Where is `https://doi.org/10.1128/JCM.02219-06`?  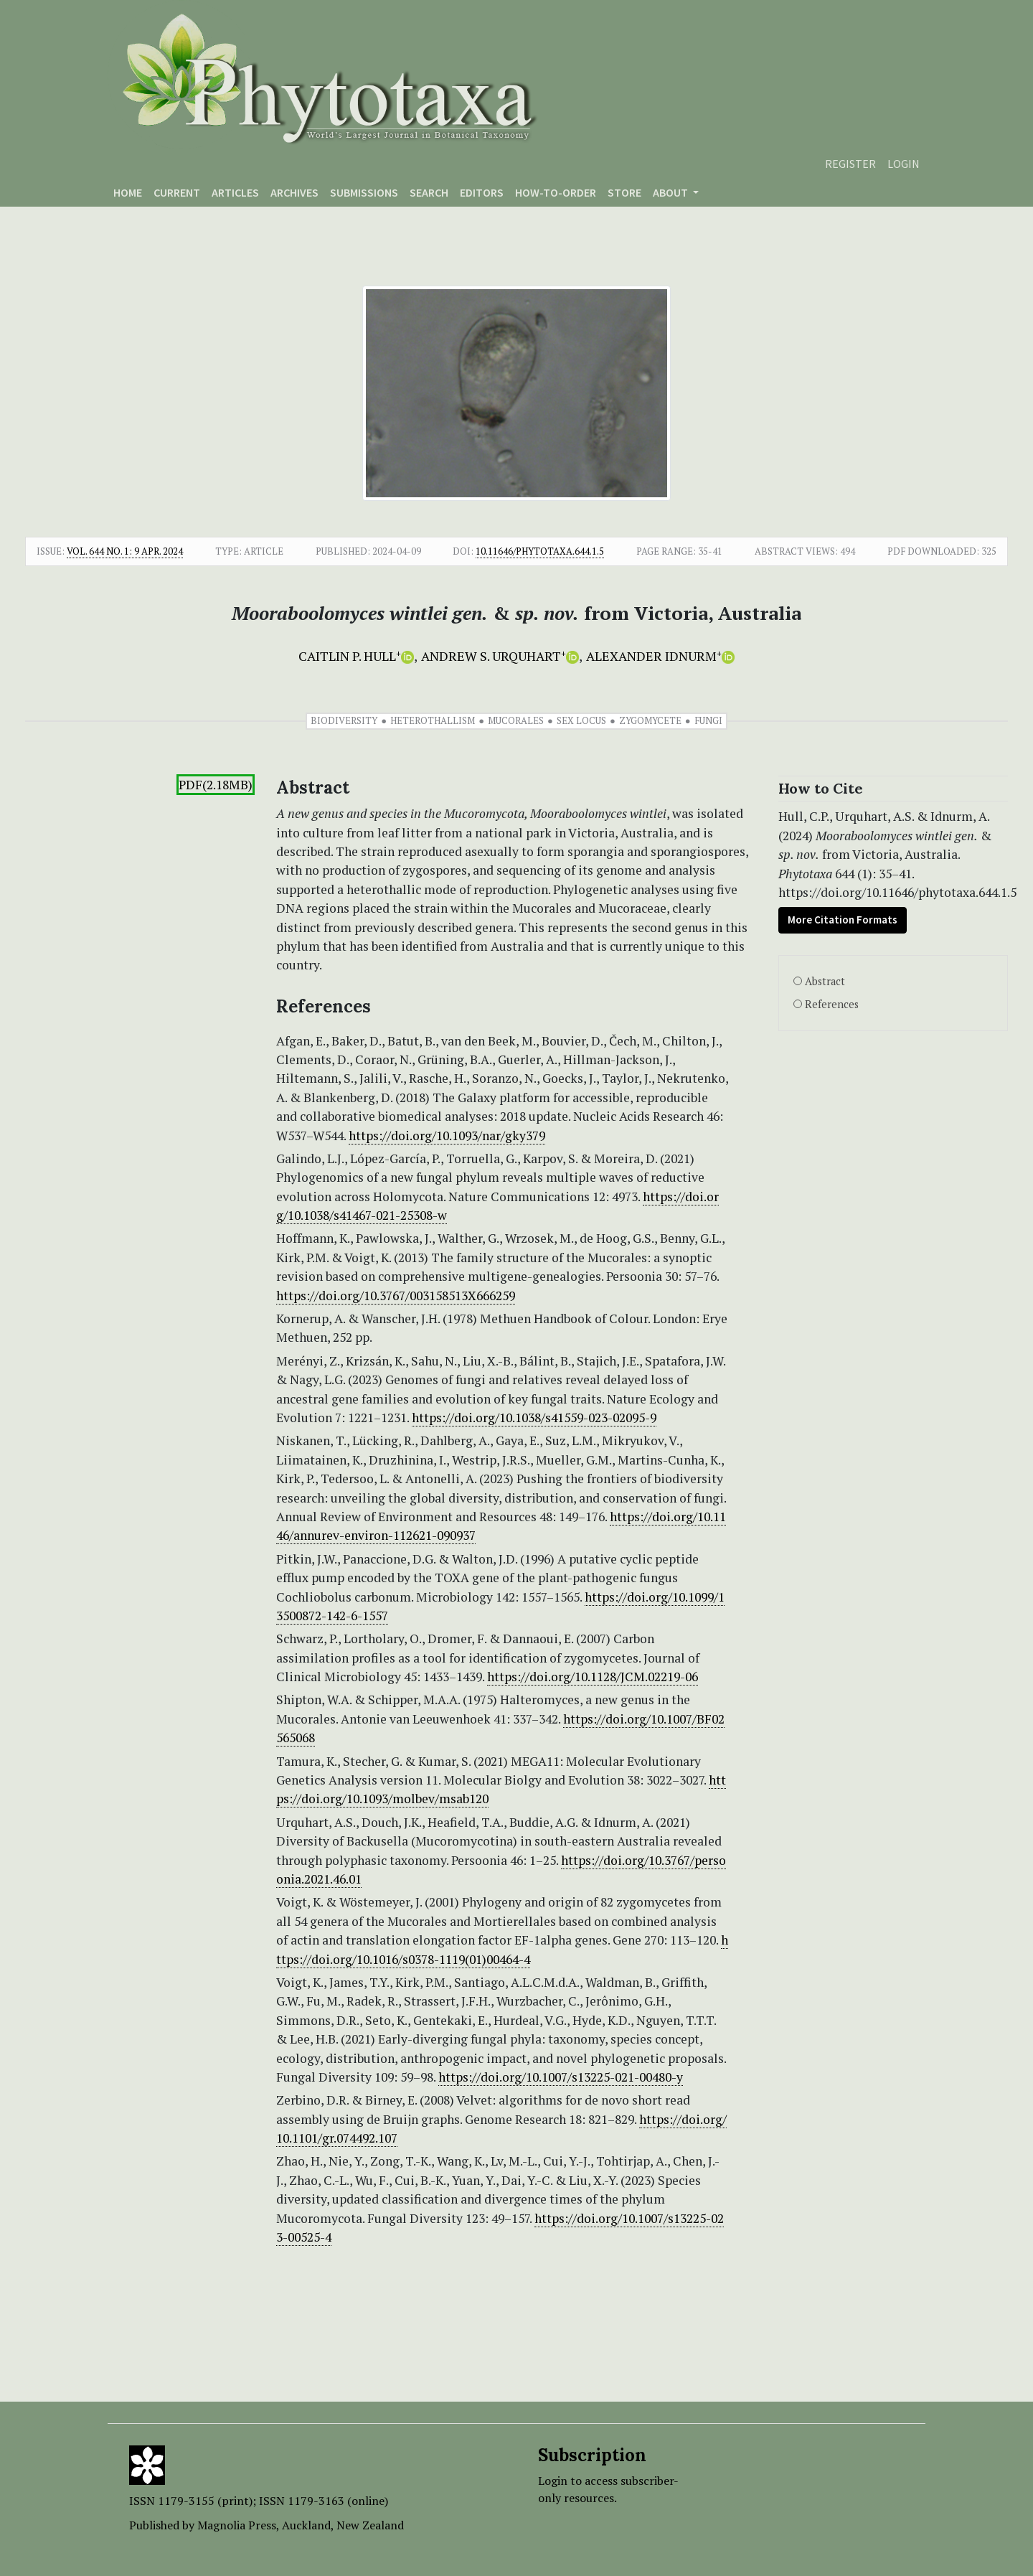 https://doi.org/10.1128/JCM.02219-06 is located at coordinates (592, 1676).